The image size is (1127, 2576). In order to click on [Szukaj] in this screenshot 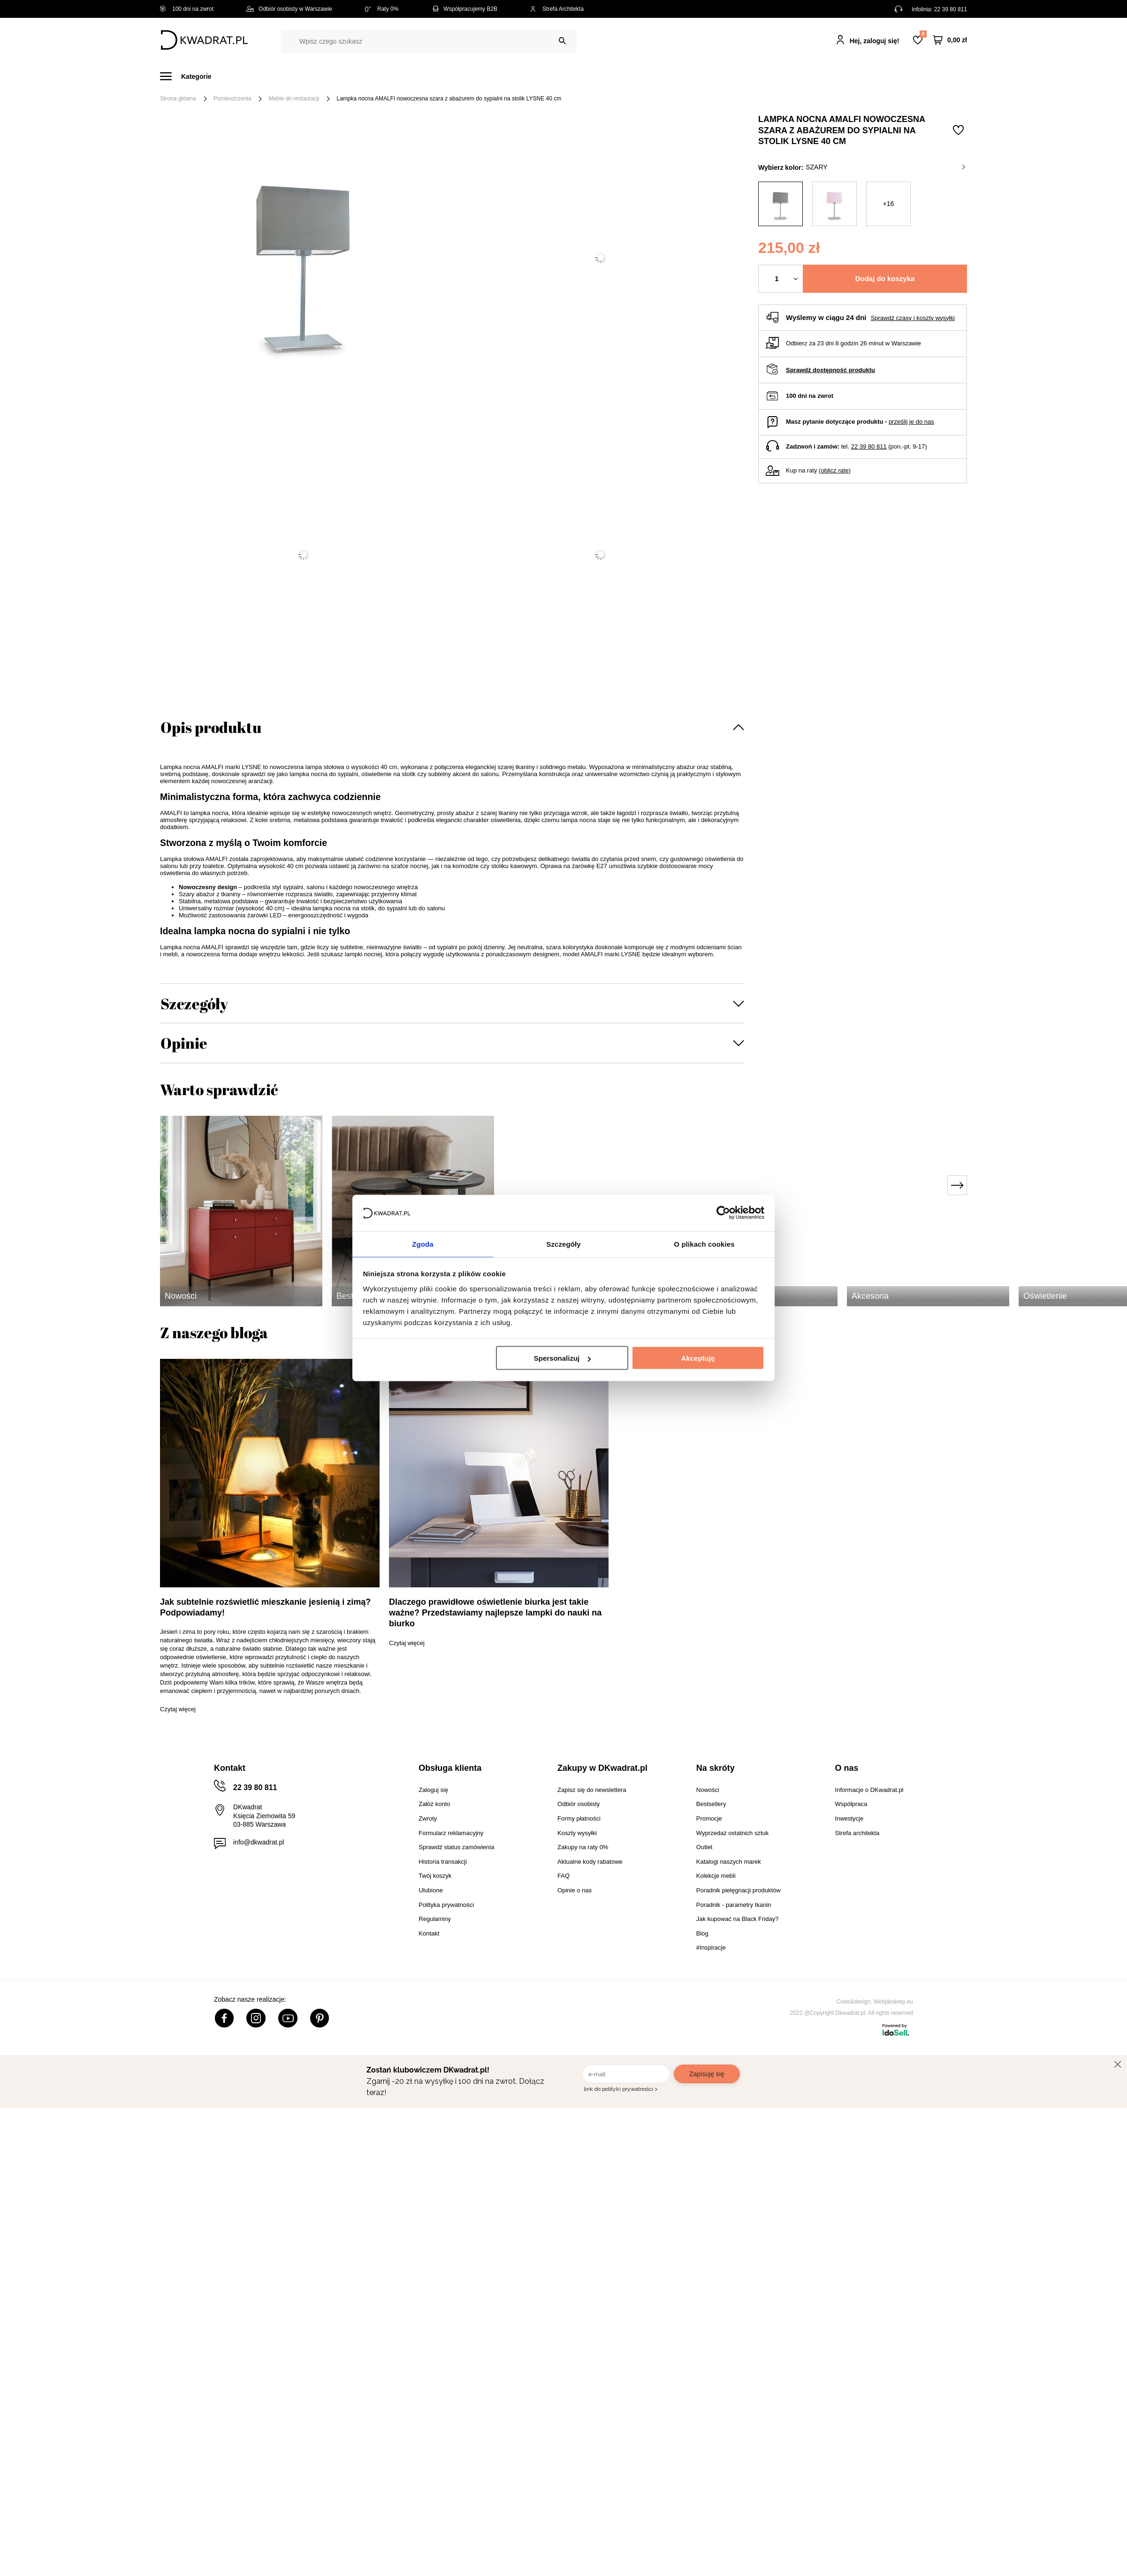, I will do `click(562, 41)`.